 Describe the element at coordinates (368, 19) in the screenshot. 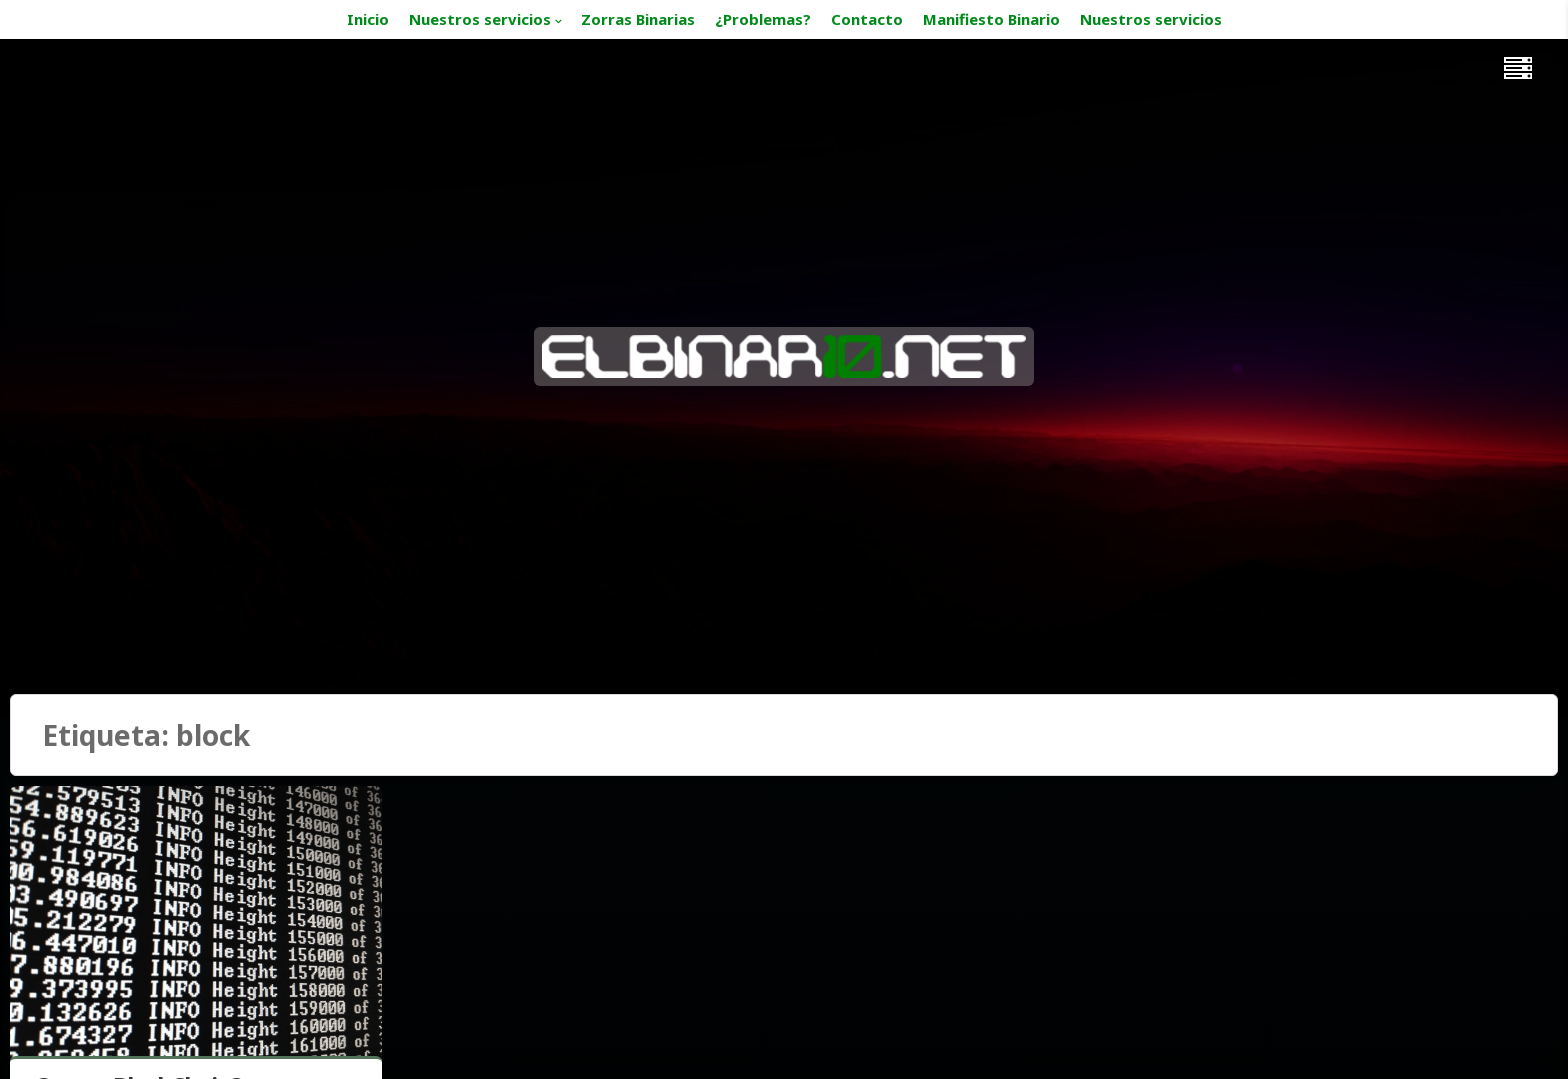

I see `Inicio` at that location.